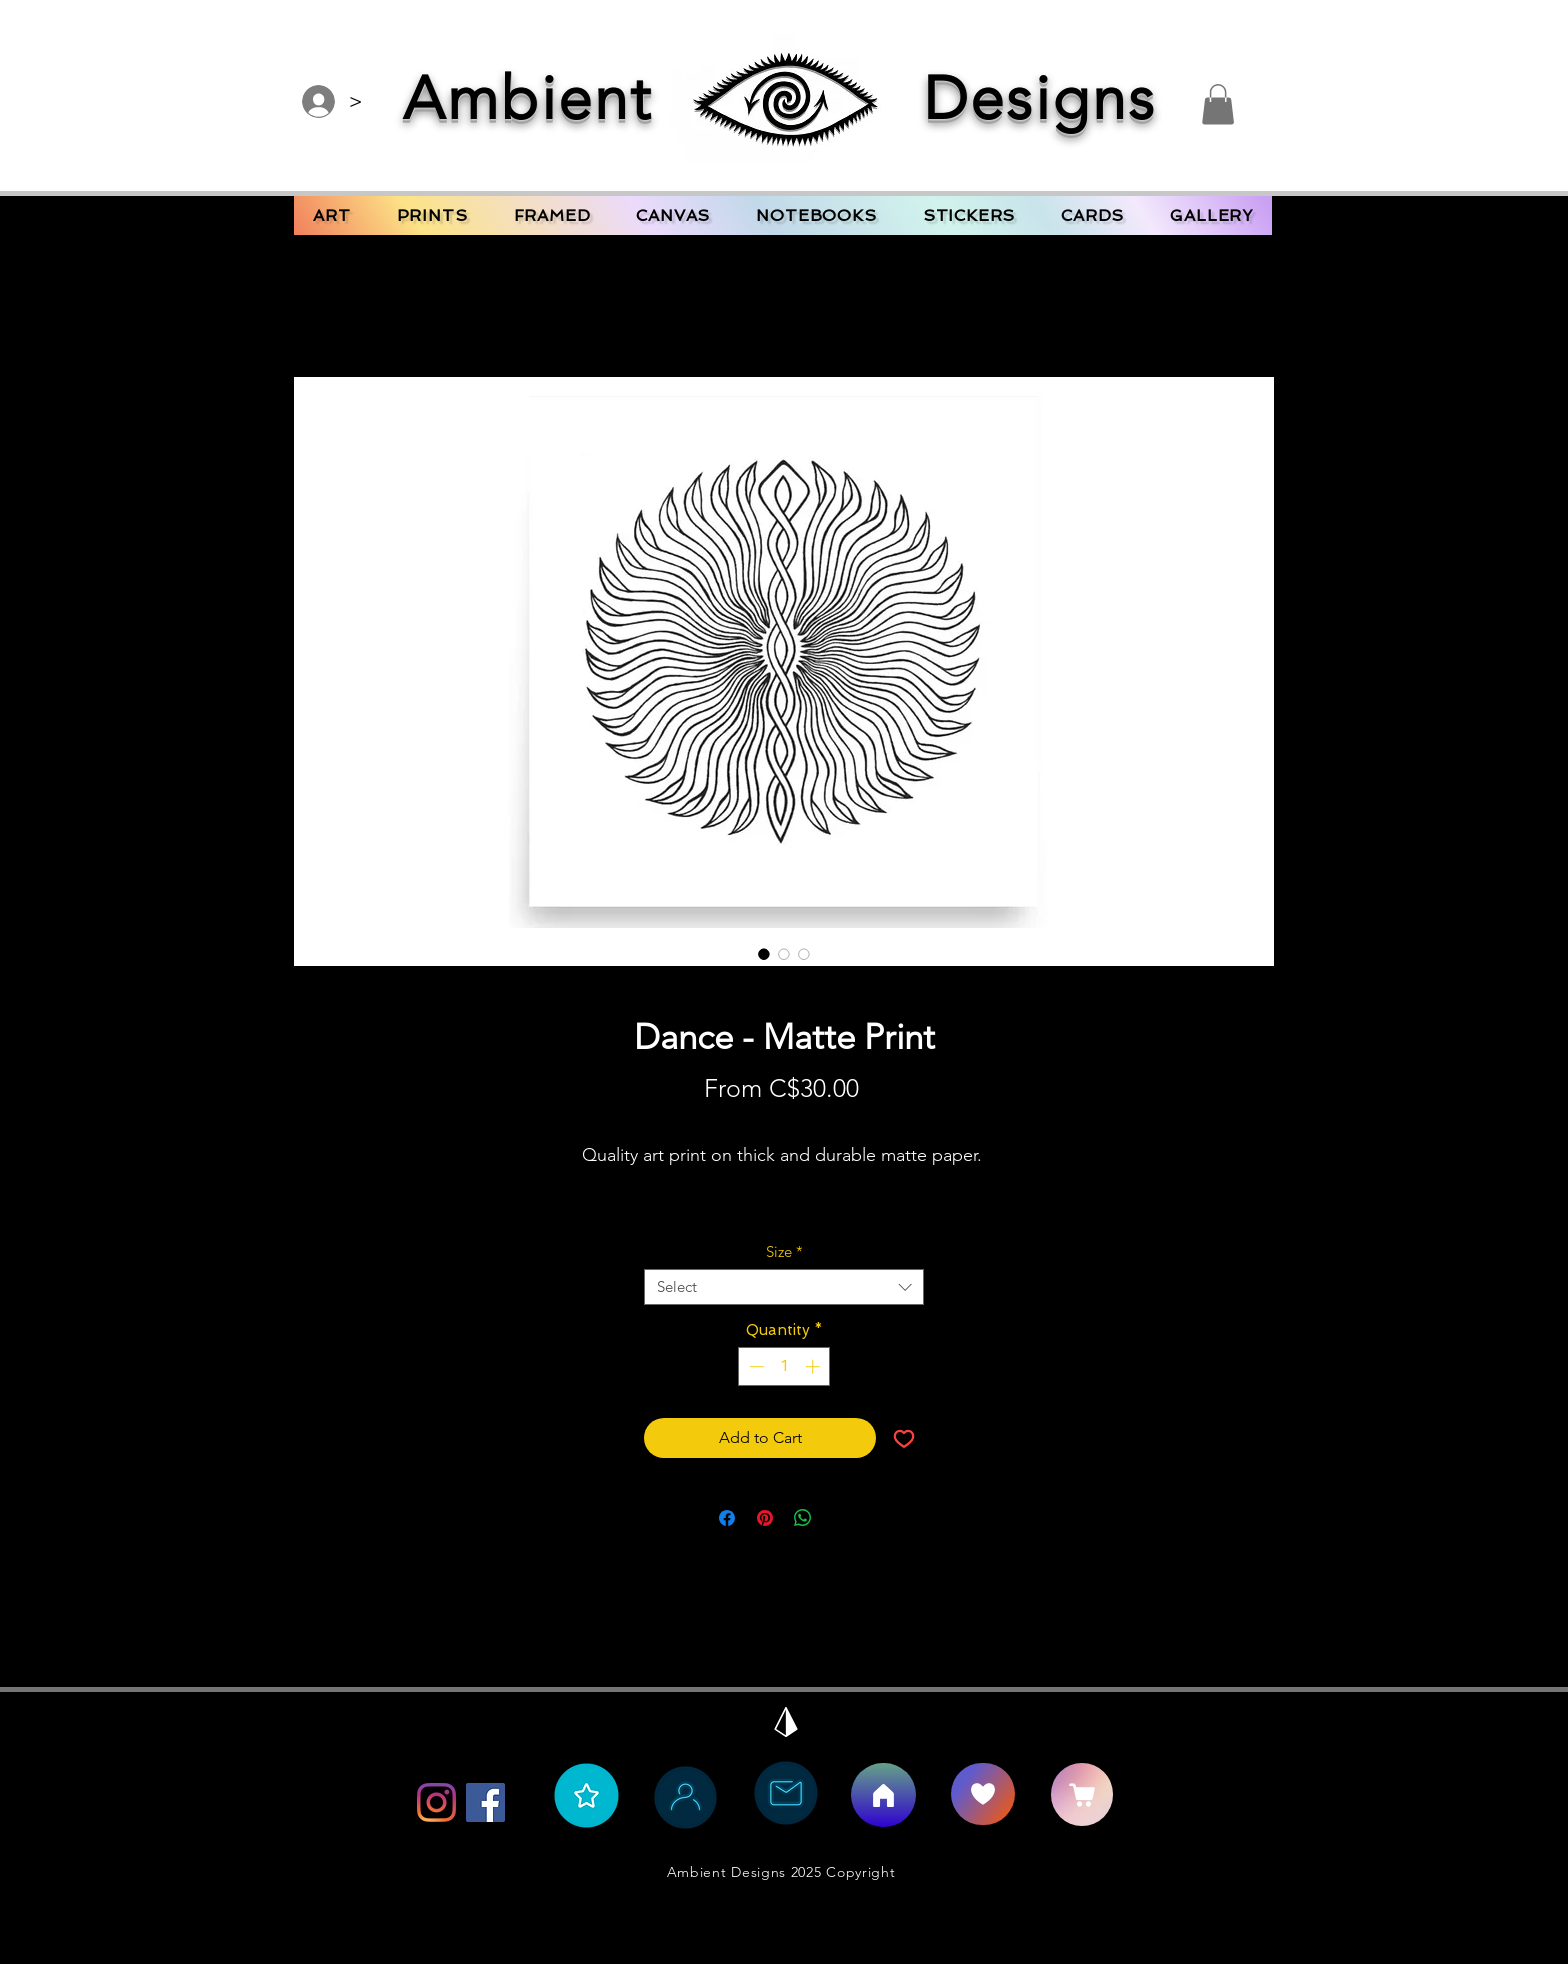 The height and width of the screenshot is (1964, 1568). I want to click on [Home], so click(883, 1795).